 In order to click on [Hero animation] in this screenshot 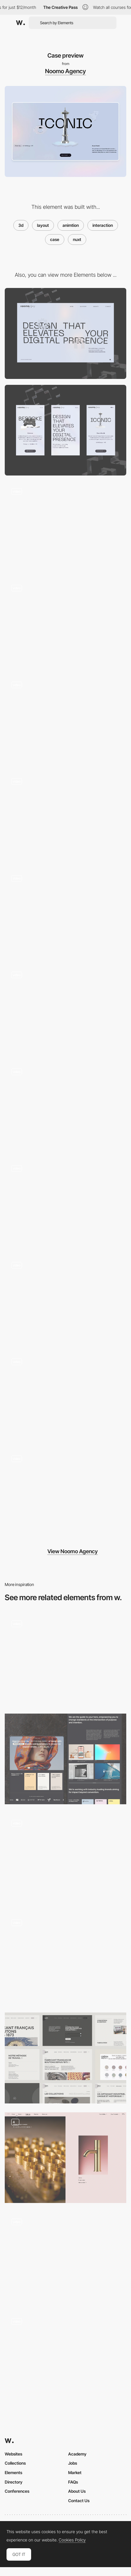, I will do `click(65, 526)`.